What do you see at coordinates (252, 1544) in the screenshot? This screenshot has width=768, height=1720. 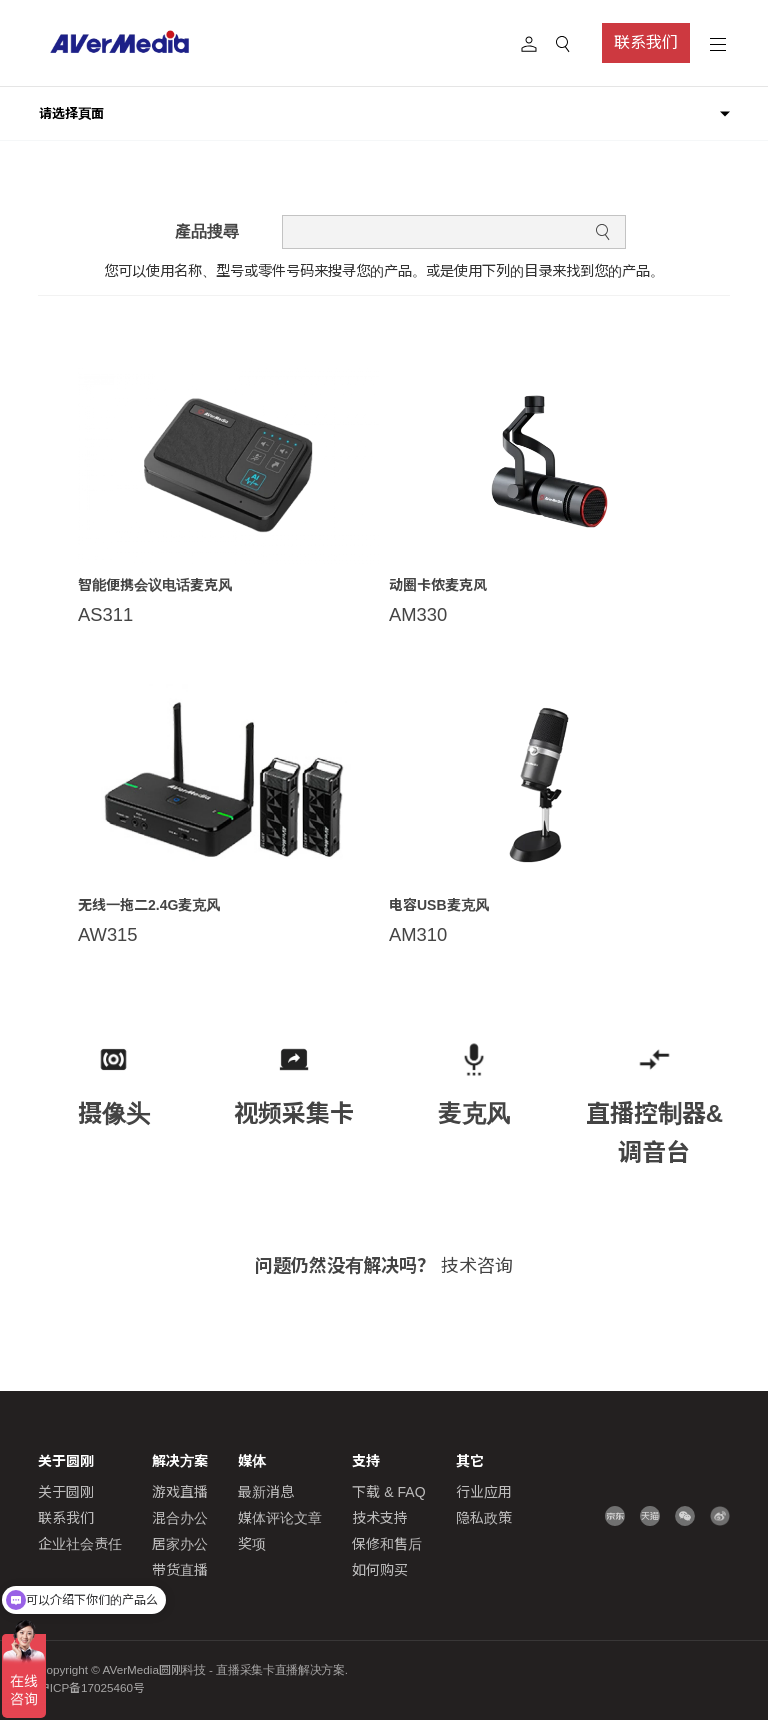 I see `奖项` at bounding box center [252, 1544].